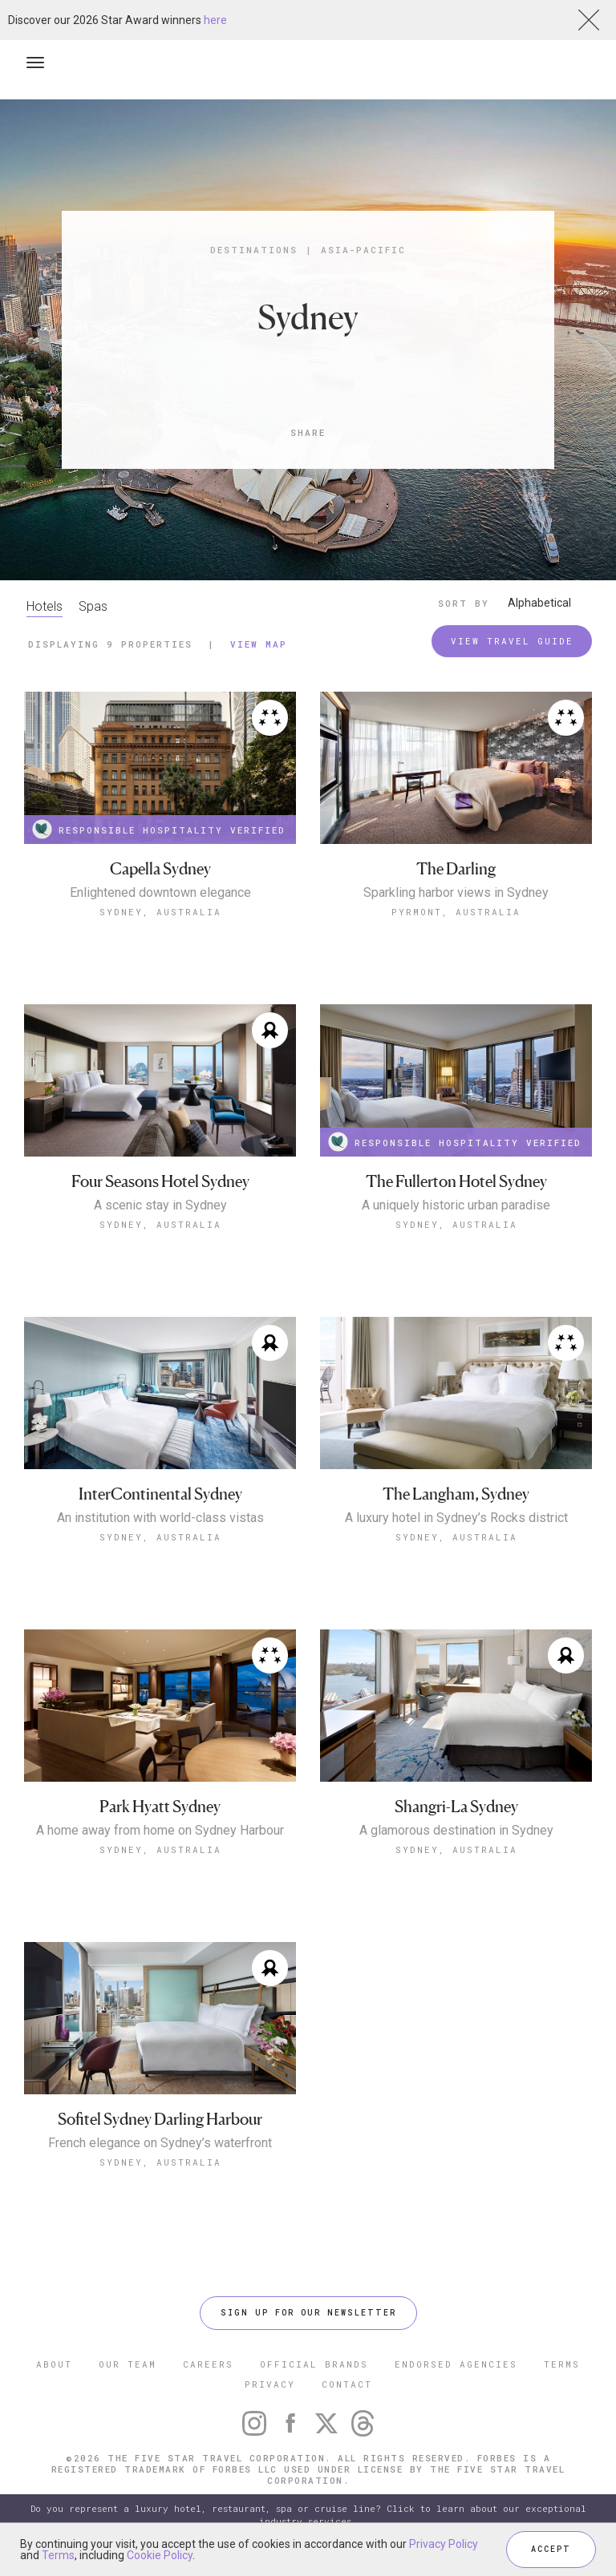 This screenshot has width=616, height=2576. Describe the element at coordinates (456, 912) in the screenshot. I see `Pyrmont, Australia` at that location.